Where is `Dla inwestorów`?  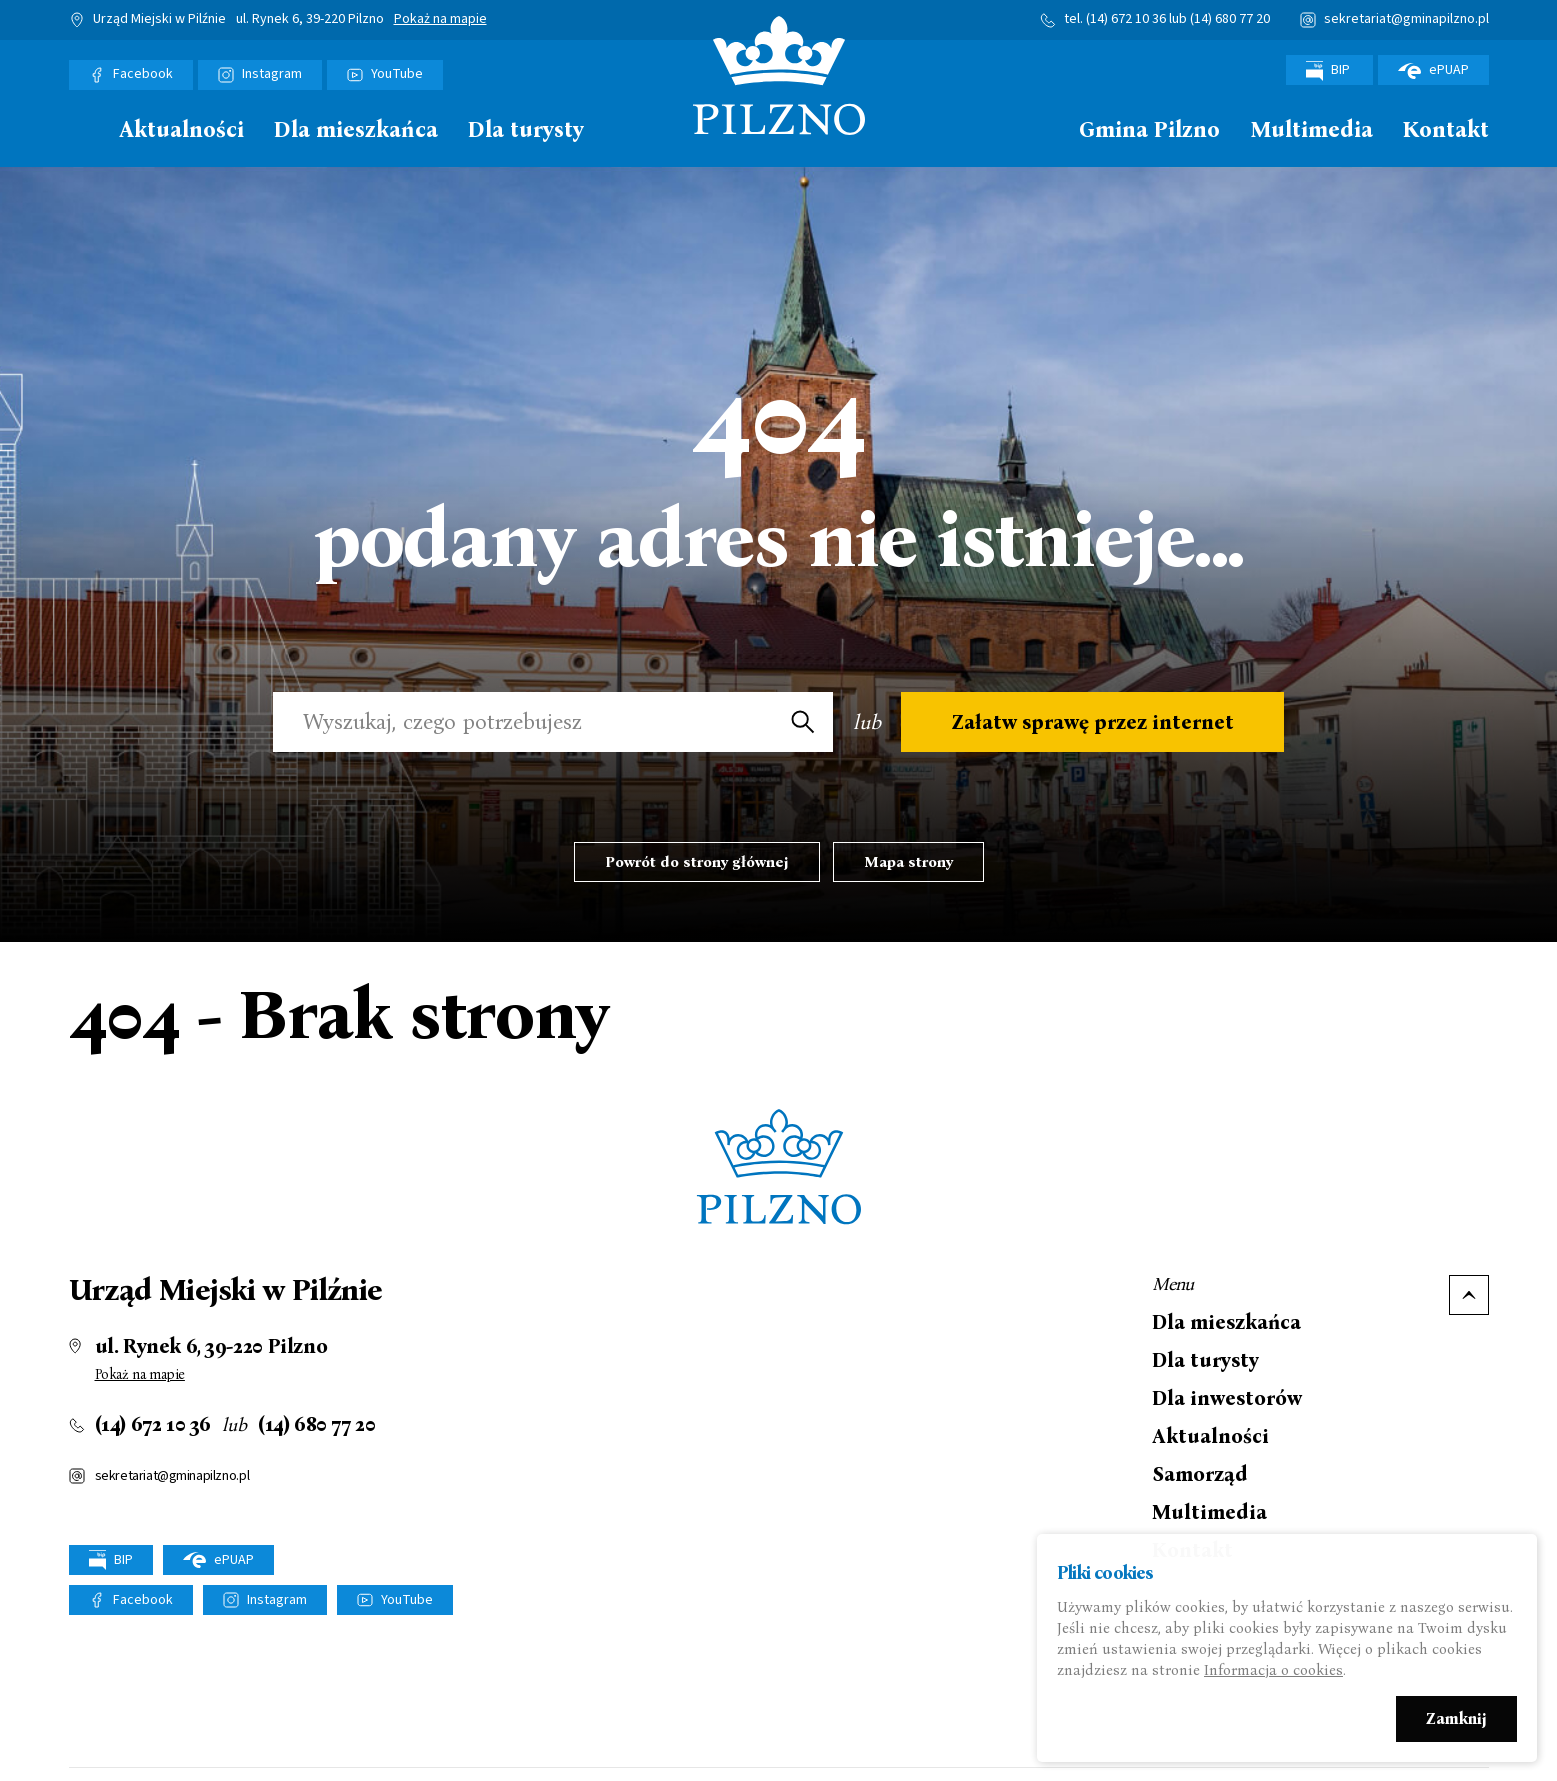 Dla inwestorów is located at coordinates (1227, 1398).